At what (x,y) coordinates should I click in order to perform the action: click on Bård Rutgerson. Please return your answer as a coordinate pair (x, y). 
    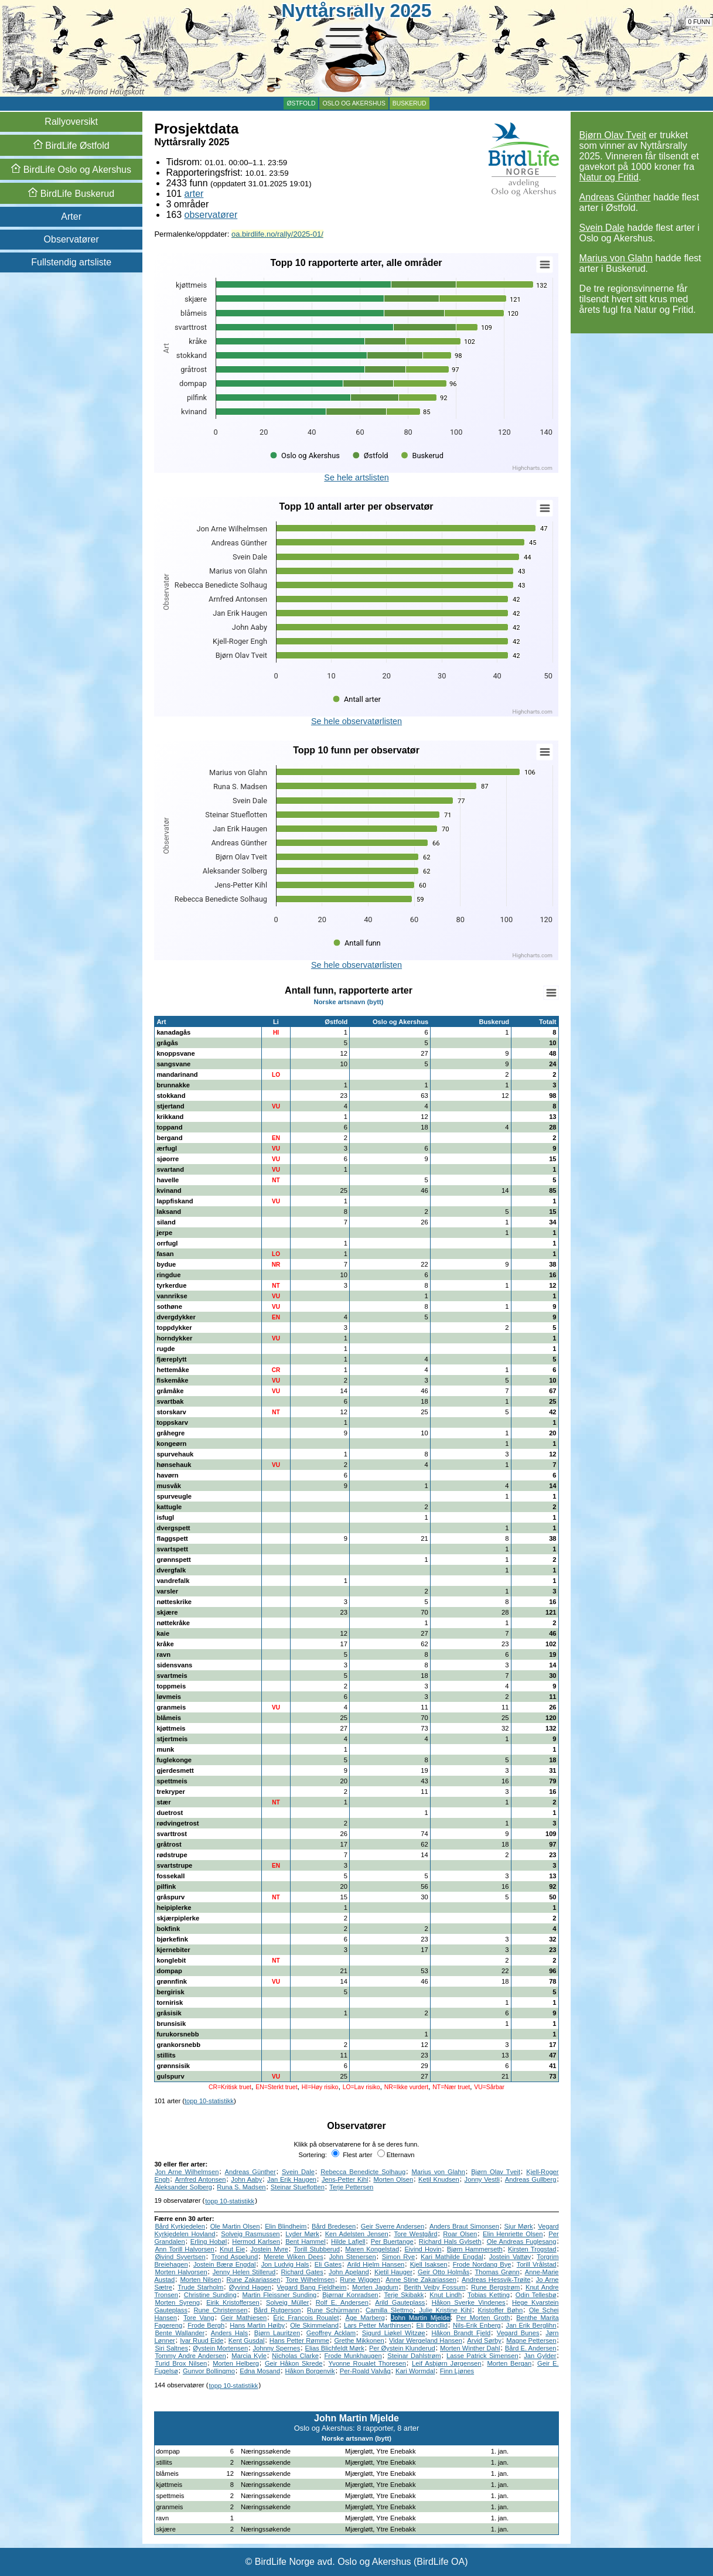
    Looking at the image, I should click on (277, 2310).